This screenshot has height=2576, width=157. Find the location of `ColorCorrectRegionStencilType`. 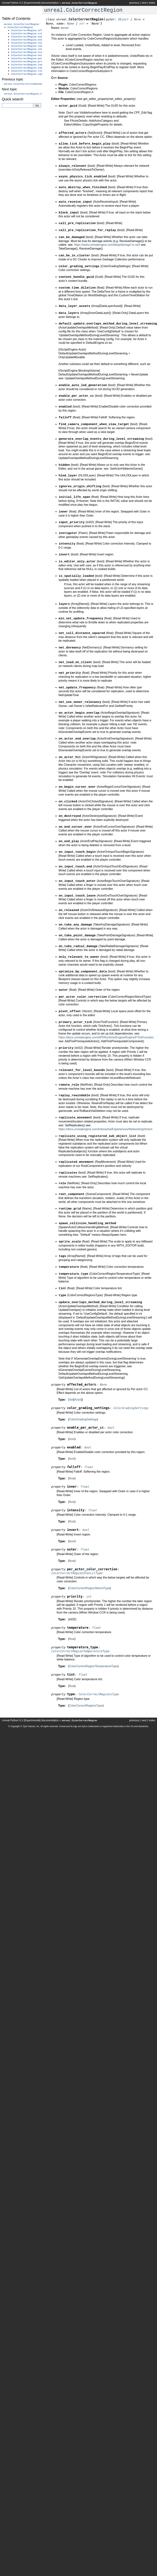

ColorCorrectRegionStencilType is located at coordinates (89, 1587).